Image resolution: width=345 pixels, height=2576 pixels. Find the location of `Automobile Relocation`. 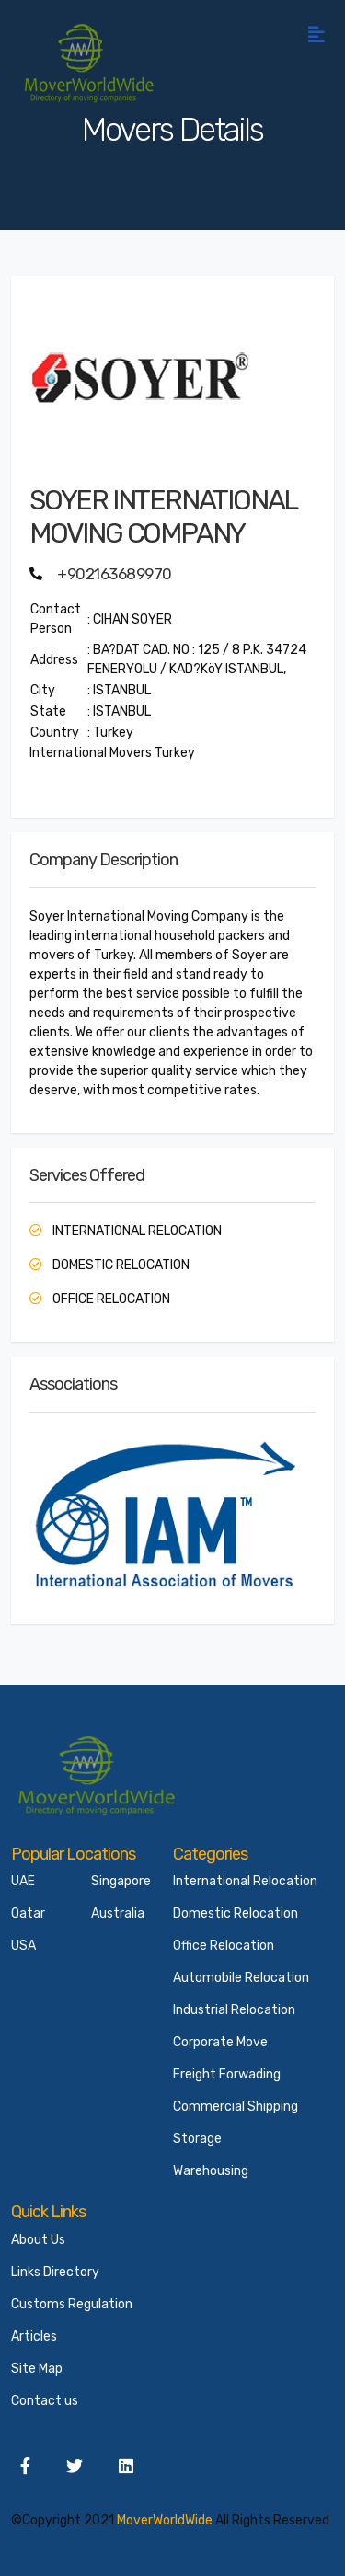

Automobile Relocation is located at coordinates (241, 1978).